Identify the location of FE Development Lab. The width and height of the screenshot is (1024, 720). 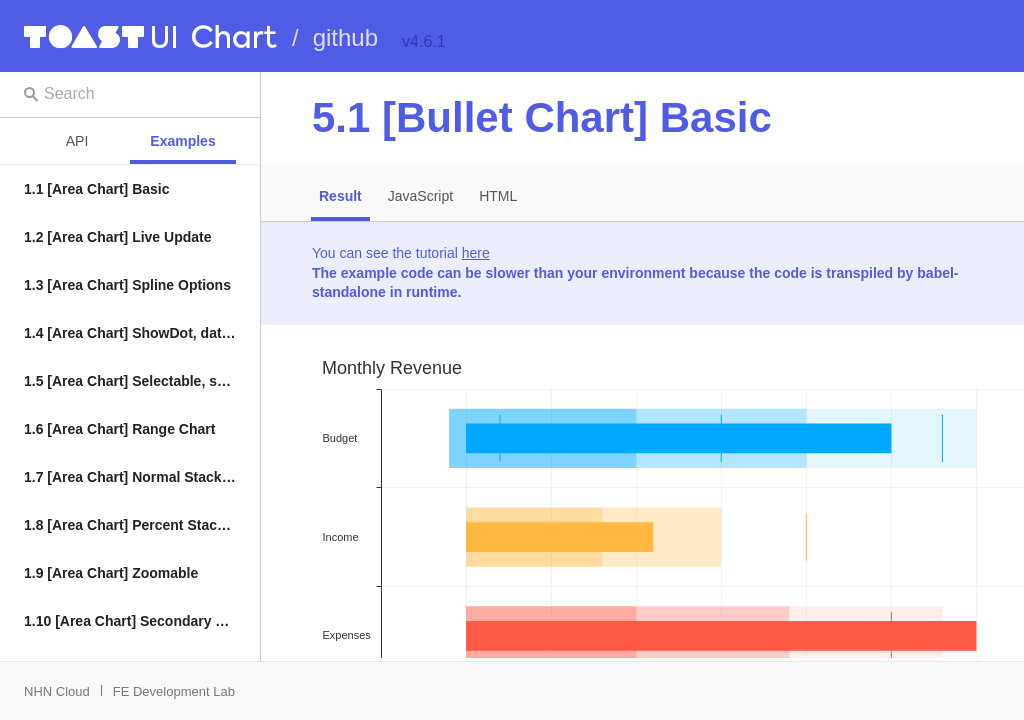
(174, 691).